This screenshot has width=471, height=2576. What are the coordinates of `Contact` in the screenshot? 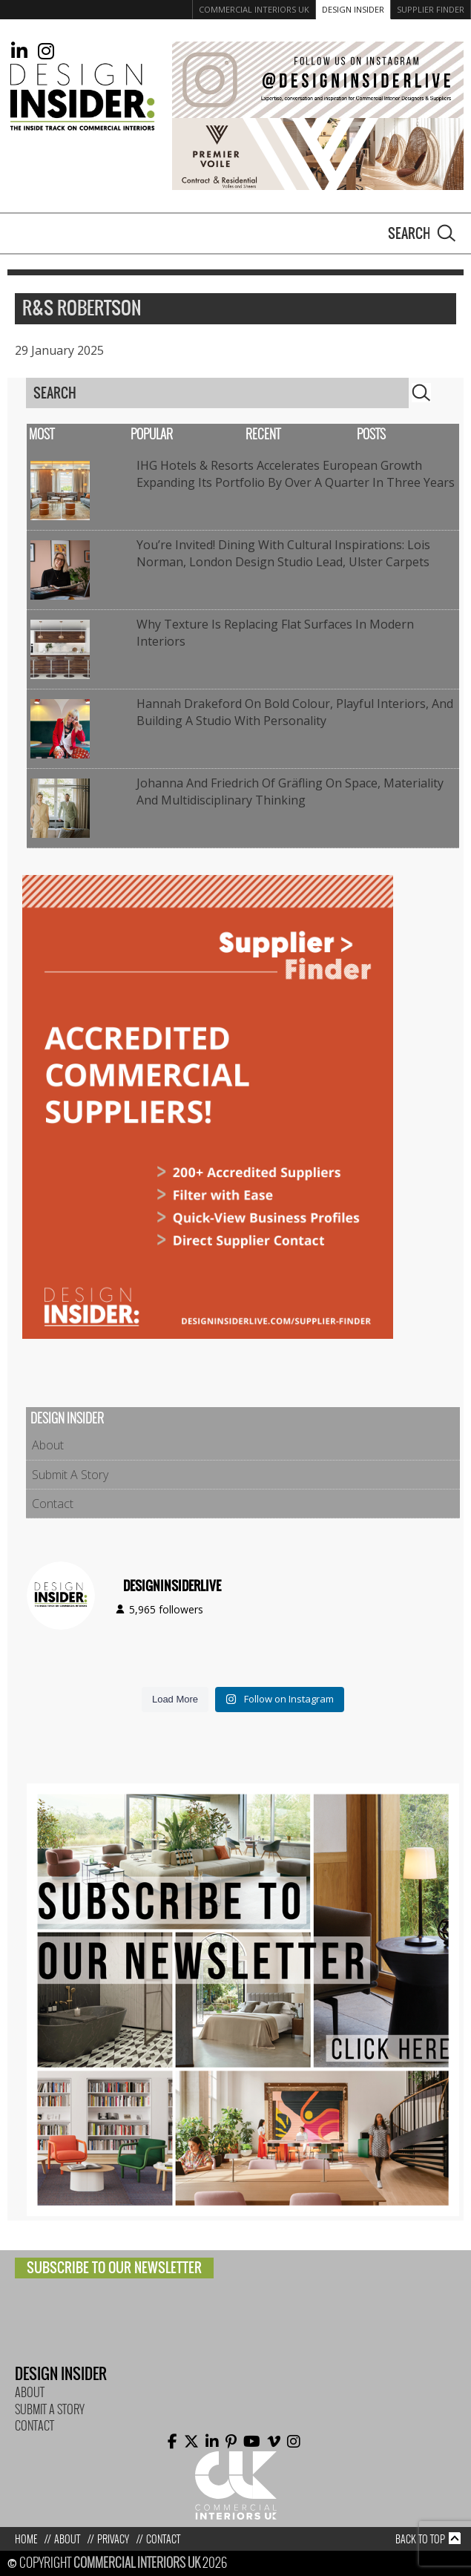 It's located at (52, 1503).